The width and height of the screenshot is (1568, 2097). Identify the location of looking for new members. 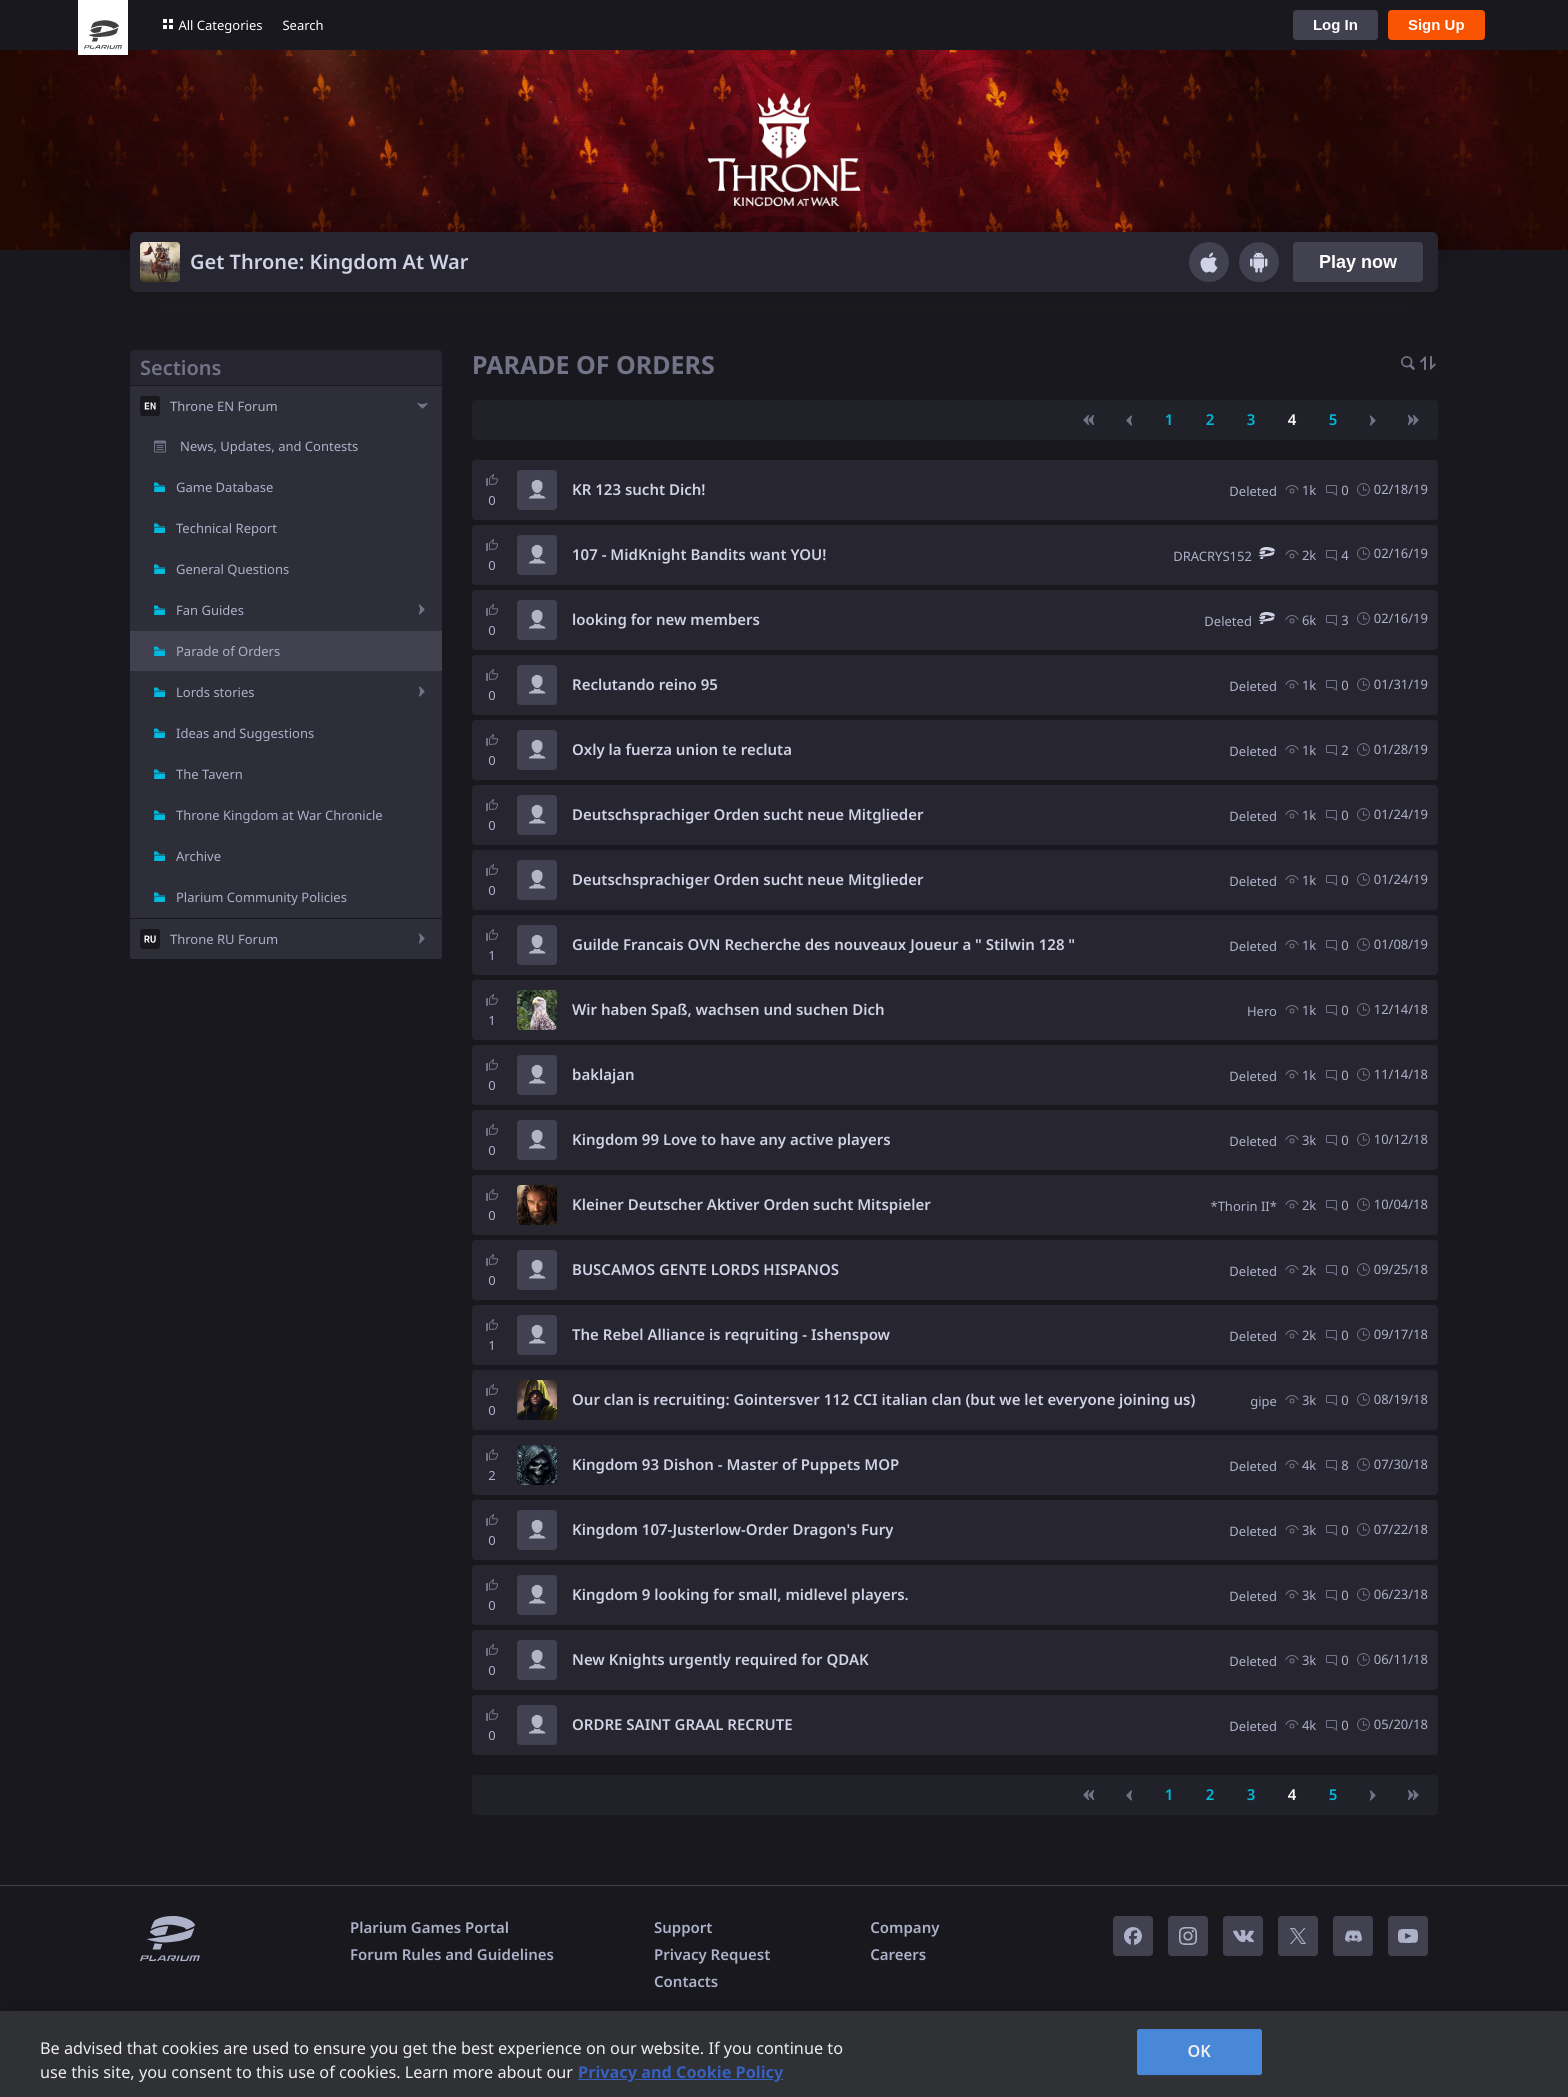
(666, 620).